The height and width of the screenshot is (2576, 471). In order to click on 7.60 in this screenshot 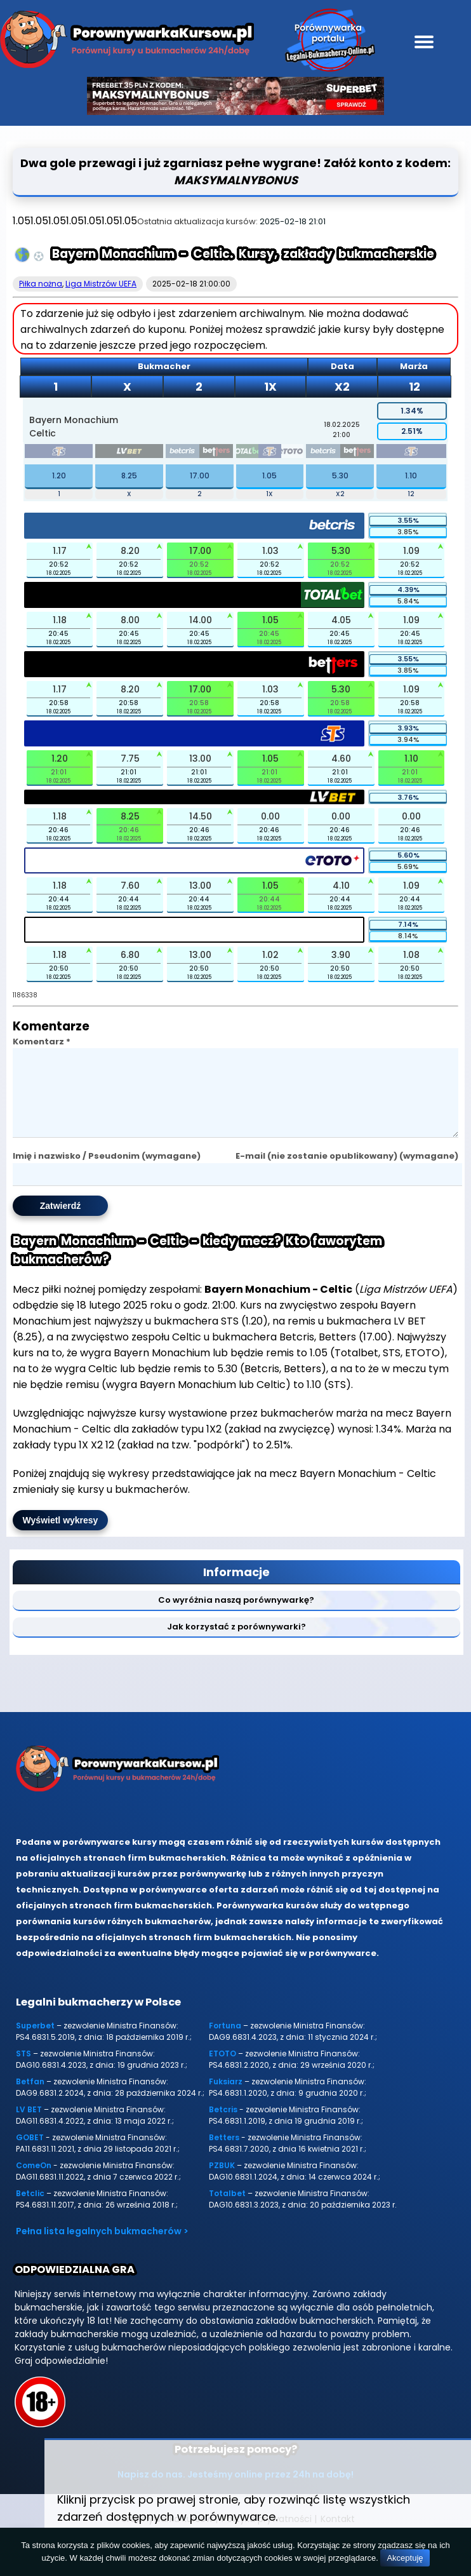, I will do `click(130, 885)`.